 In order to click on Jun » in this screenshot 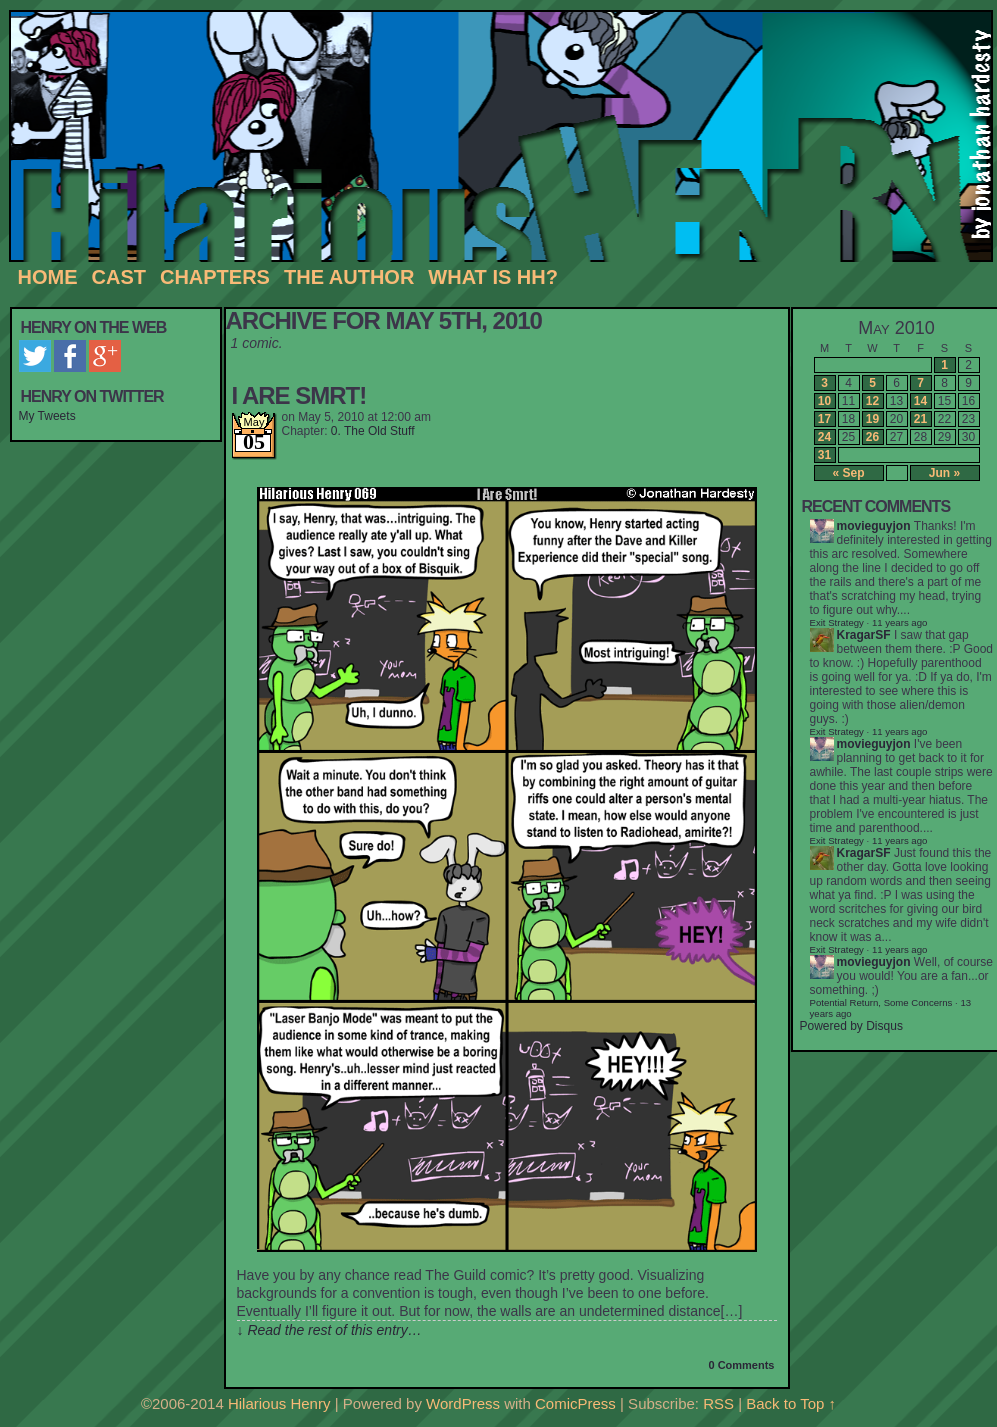, I will do `click(944, 473)`.